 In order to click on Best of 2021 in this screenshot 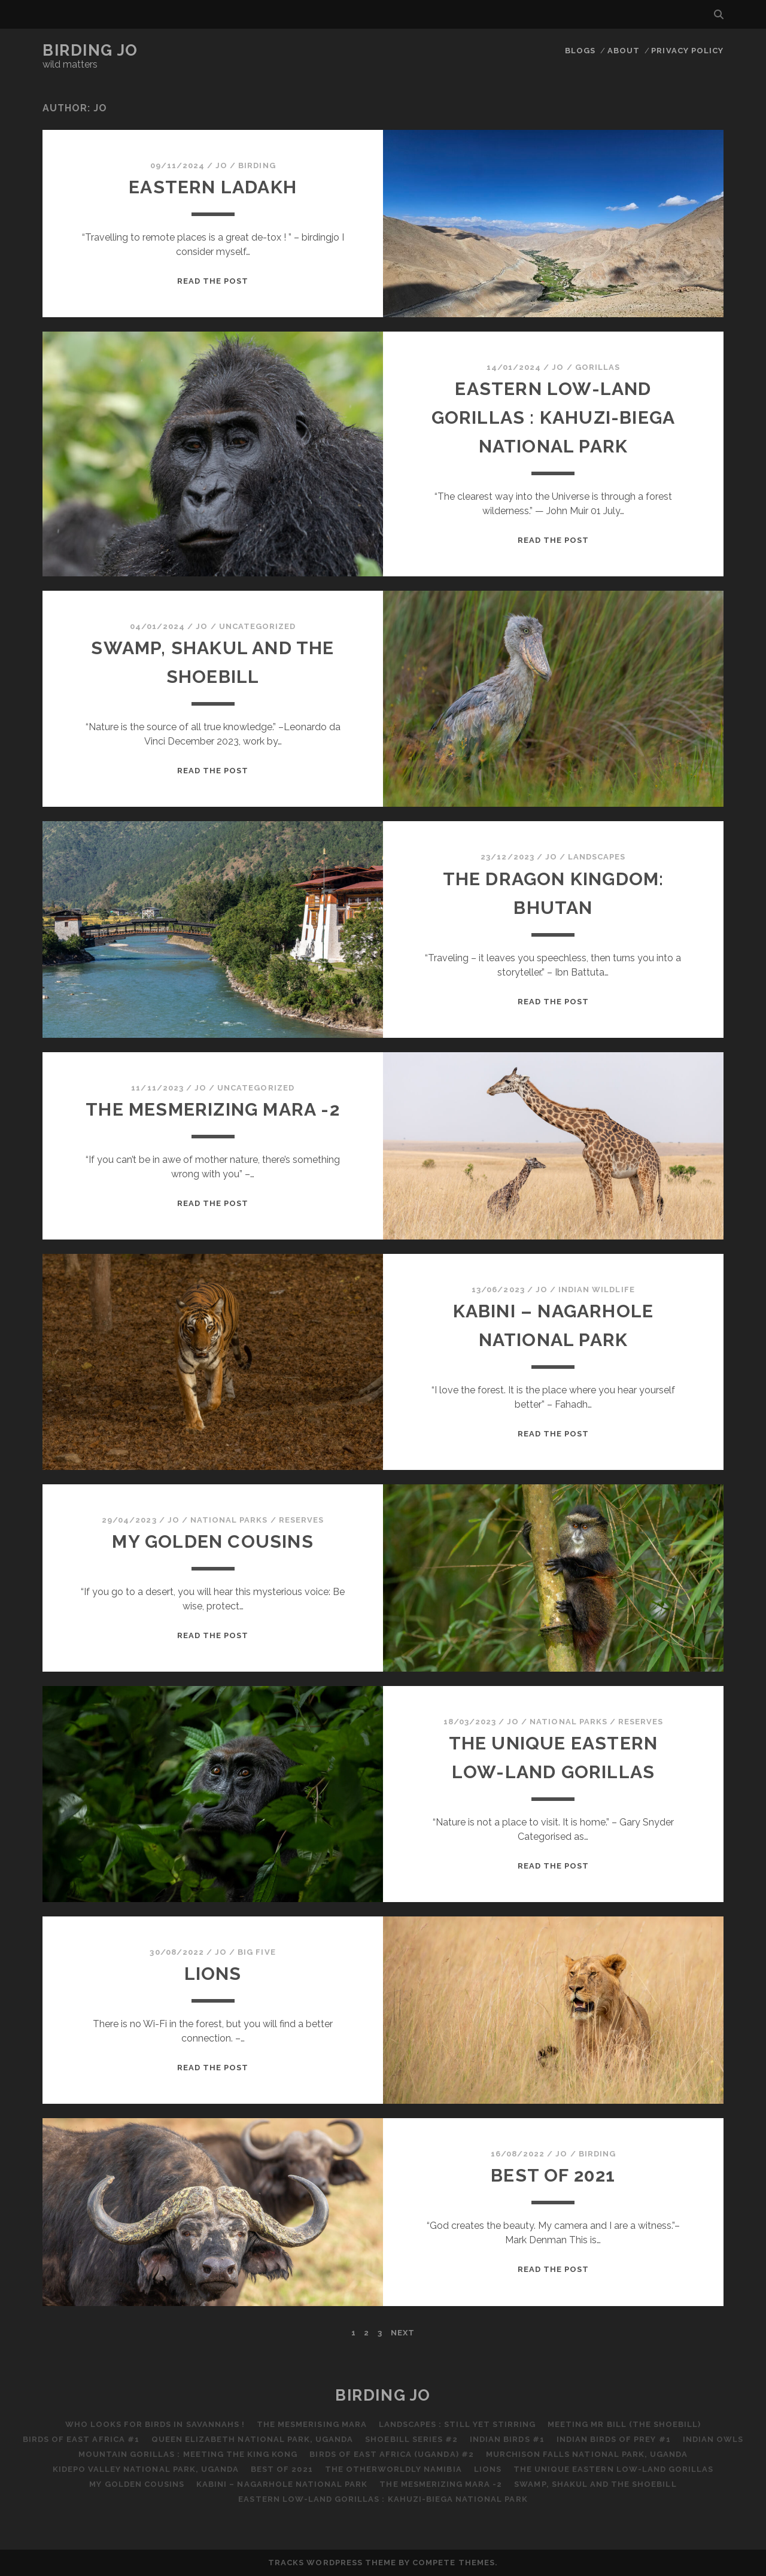, I will do `click(553, 2175)`.